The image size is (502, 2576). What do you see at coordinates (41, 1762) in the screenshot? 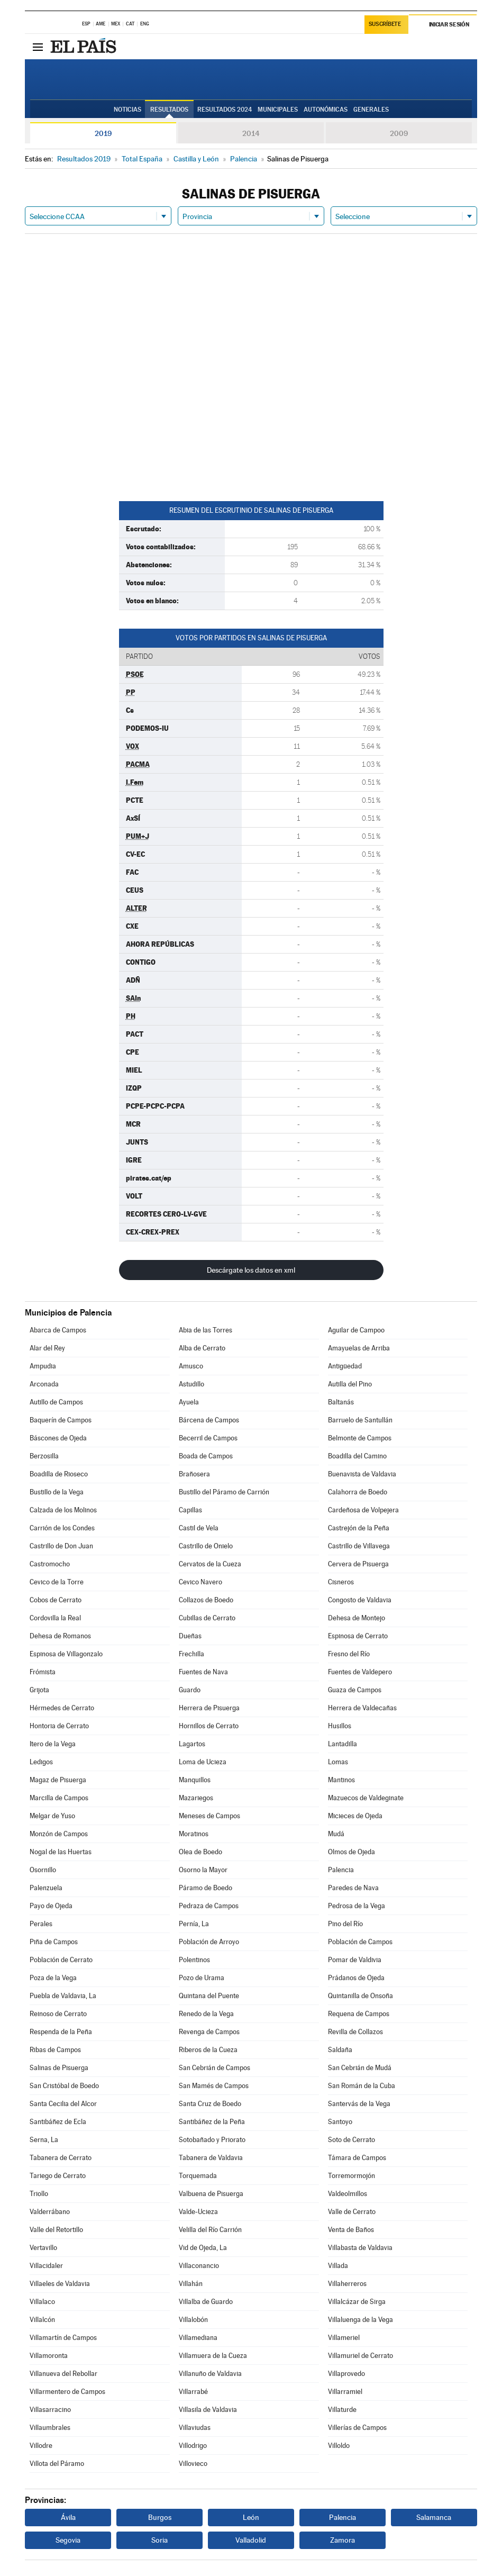
I see `Ledigos` at bounding box center [41, 1762].